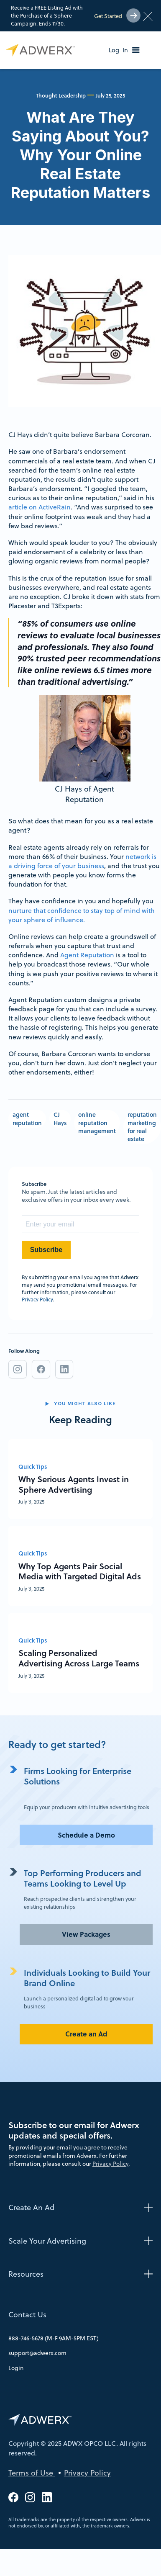 Image resolution: width=161 pixels, height=2576 pixels. I want to click on [home], so click(38, 50).